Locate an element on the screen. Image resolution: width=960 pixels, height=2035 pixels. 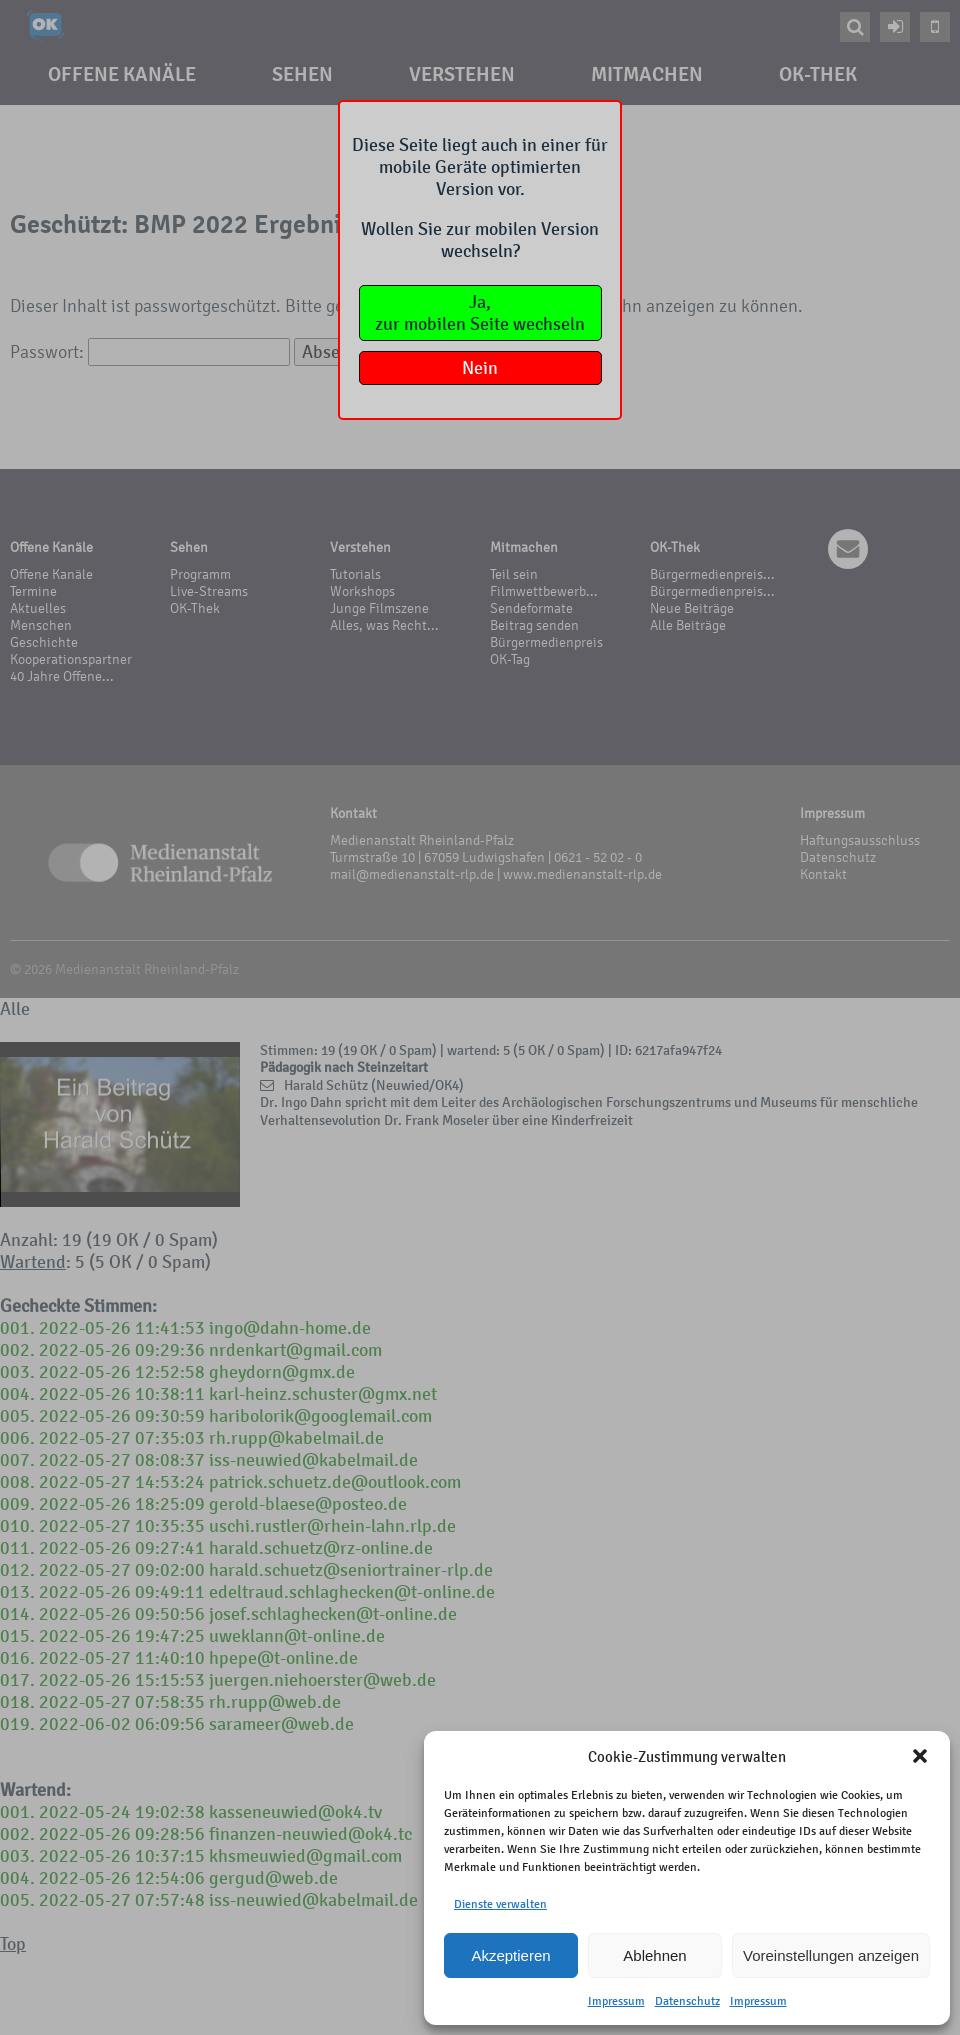
Ablehnen is located at coordinates (654, 1955).